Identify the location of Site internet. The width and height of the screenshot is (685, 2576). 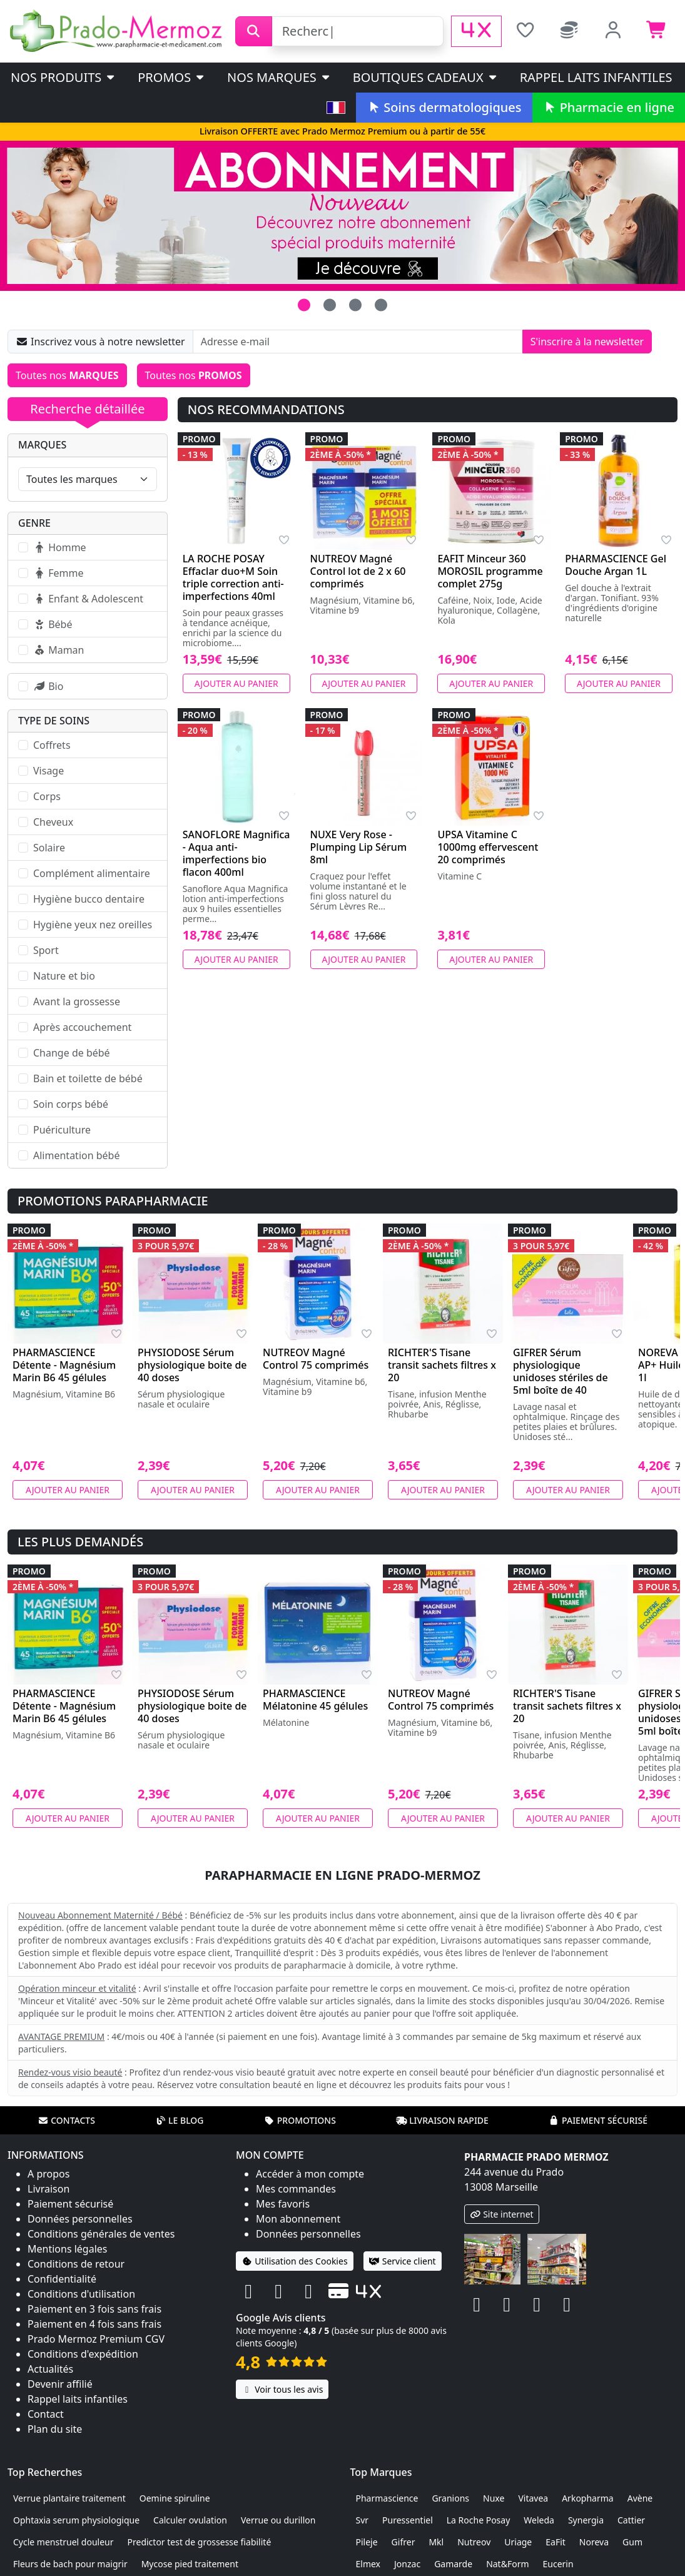
(502, 2214).